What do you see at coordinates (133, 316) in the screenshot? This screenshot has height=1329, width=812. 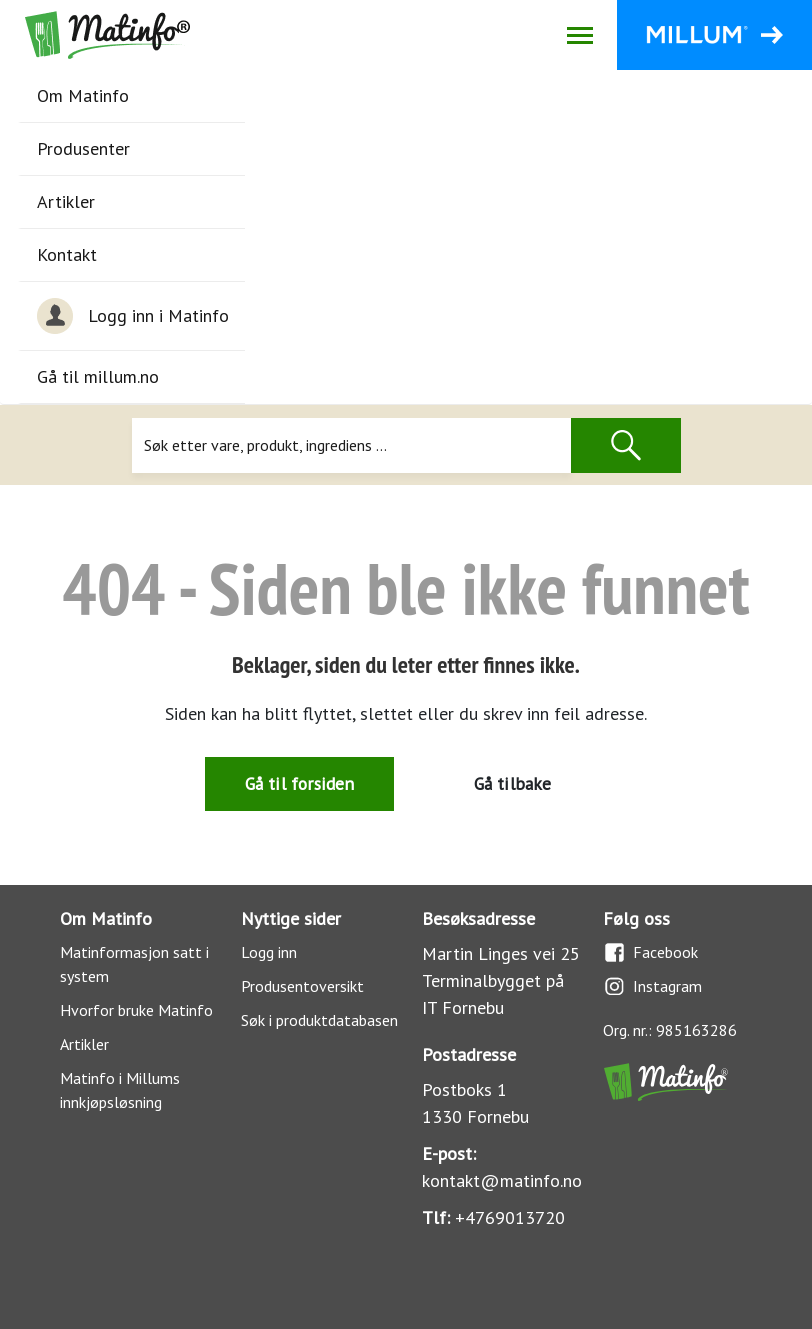 I see `Logg inn i Matinfo` at bounding box center [133, 316].